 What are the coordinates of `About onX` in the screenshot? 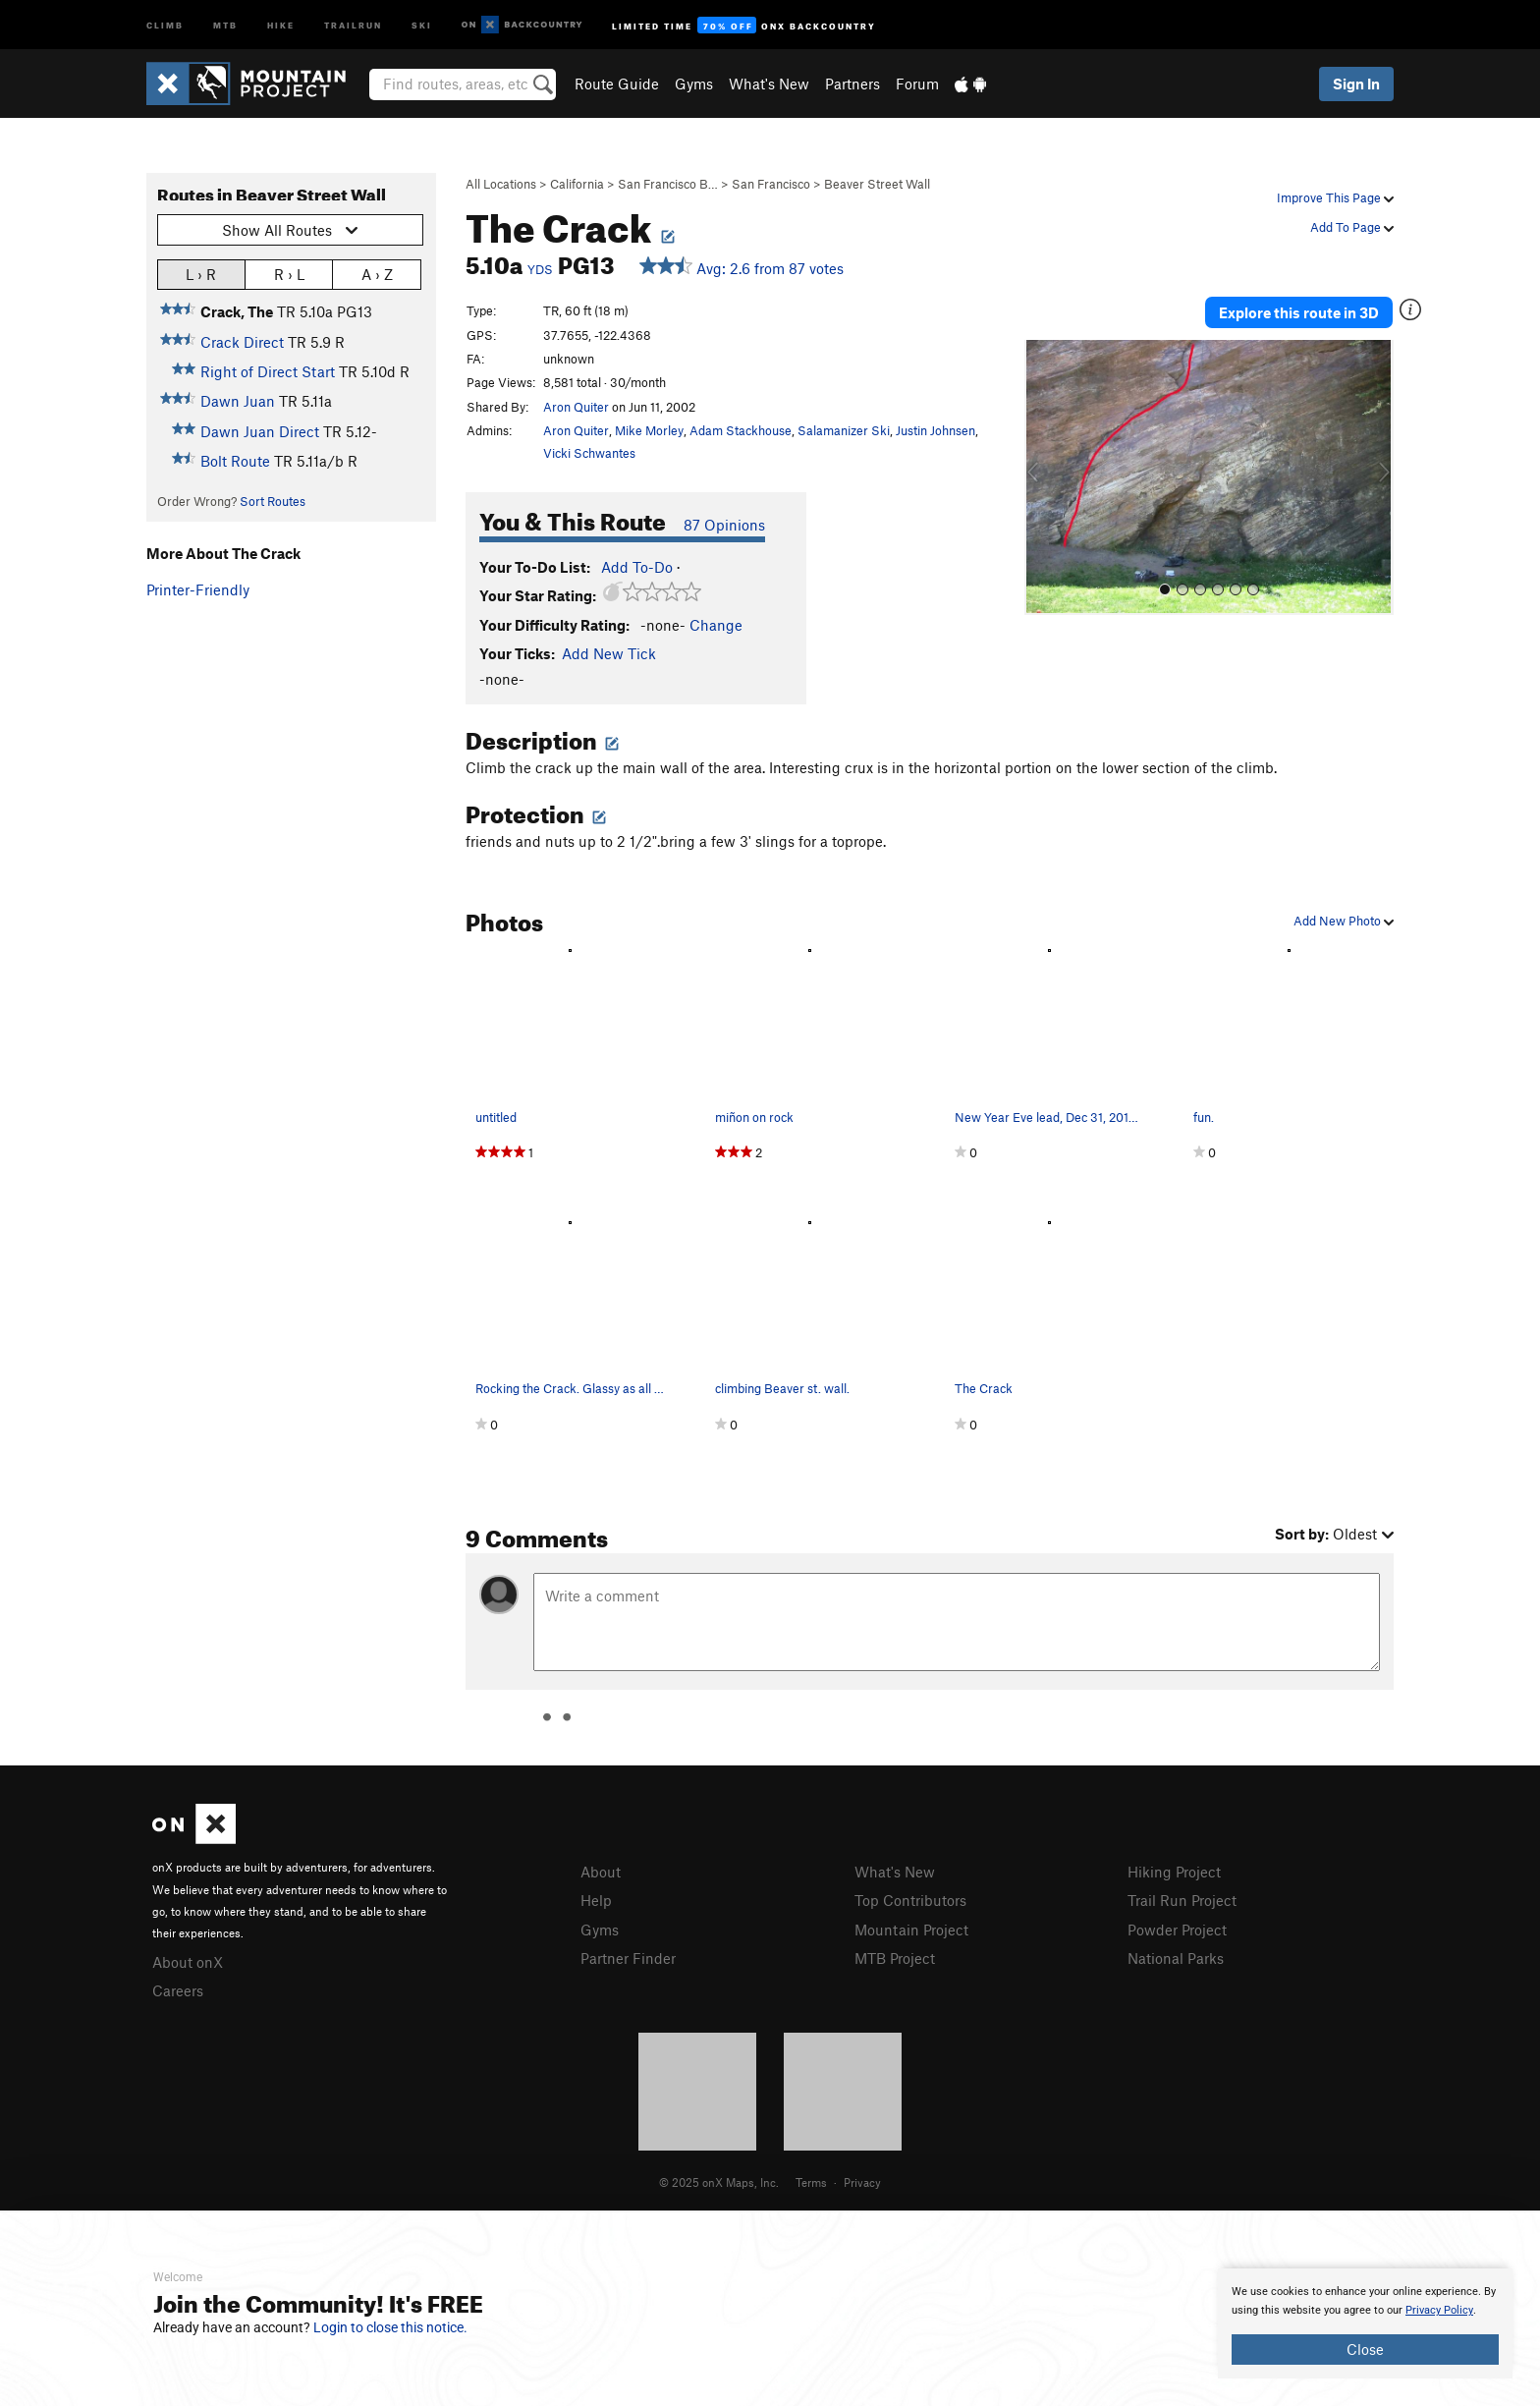 It's located at (187, 1962).